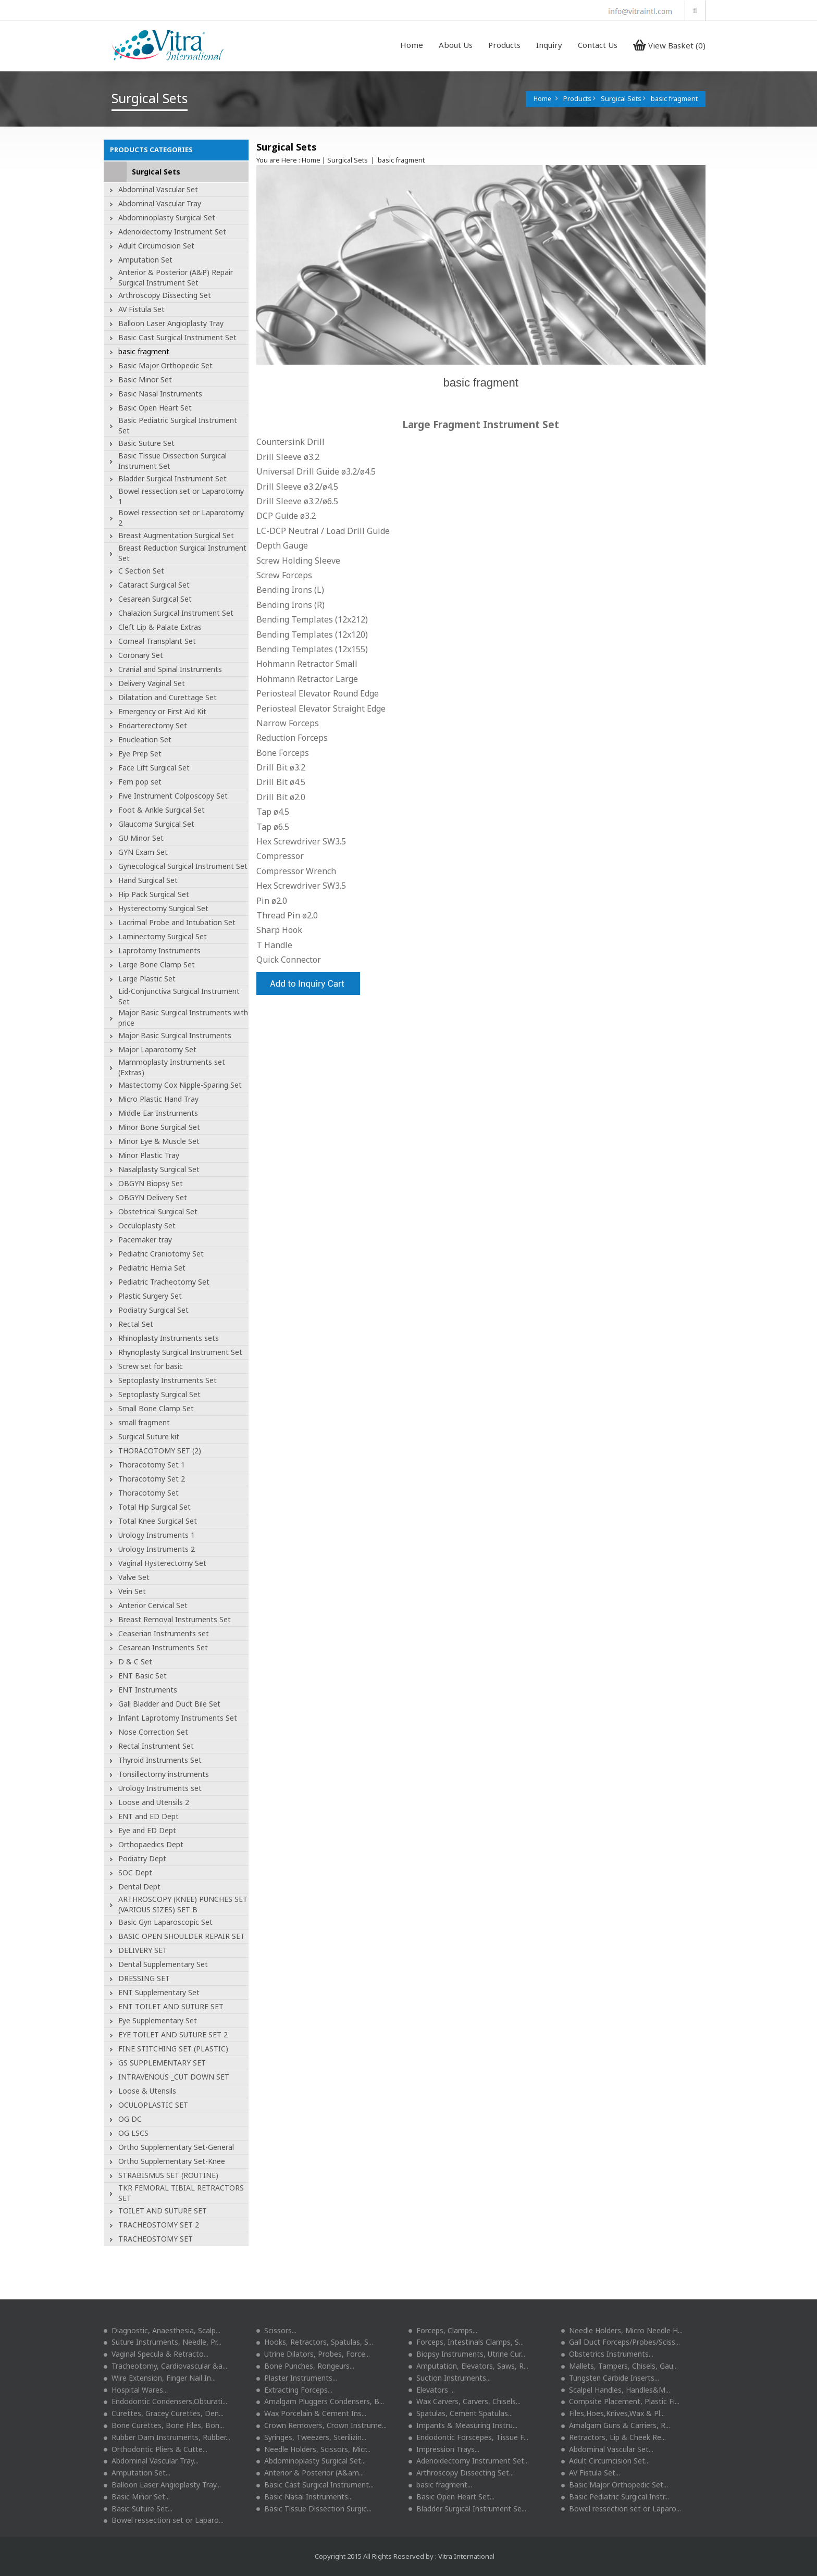 This screenshot has width=817, height=2576. Describe the element at coordinates (620, 2401) in the screenshot. I see `Compsite Placement, Plastic Fi...` at that location.